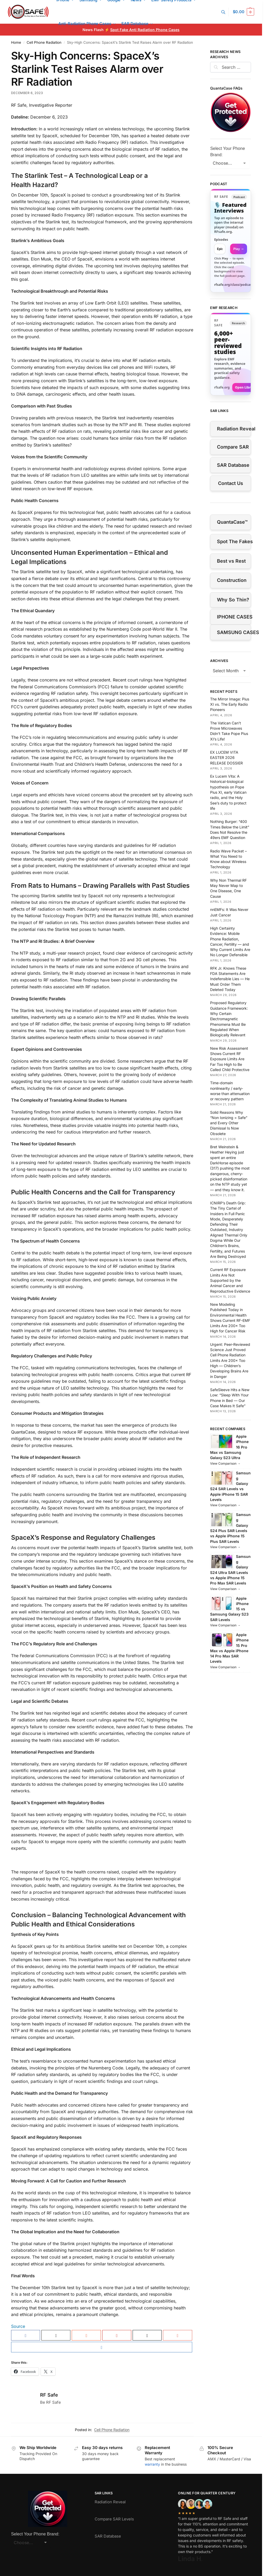 Image resolution: width=266 pixels, height=2576 pixels. What do you see at coordinates (234, 428) in the screenshot?
I see `Radiation Reveal` at bounding box center [234, 428].